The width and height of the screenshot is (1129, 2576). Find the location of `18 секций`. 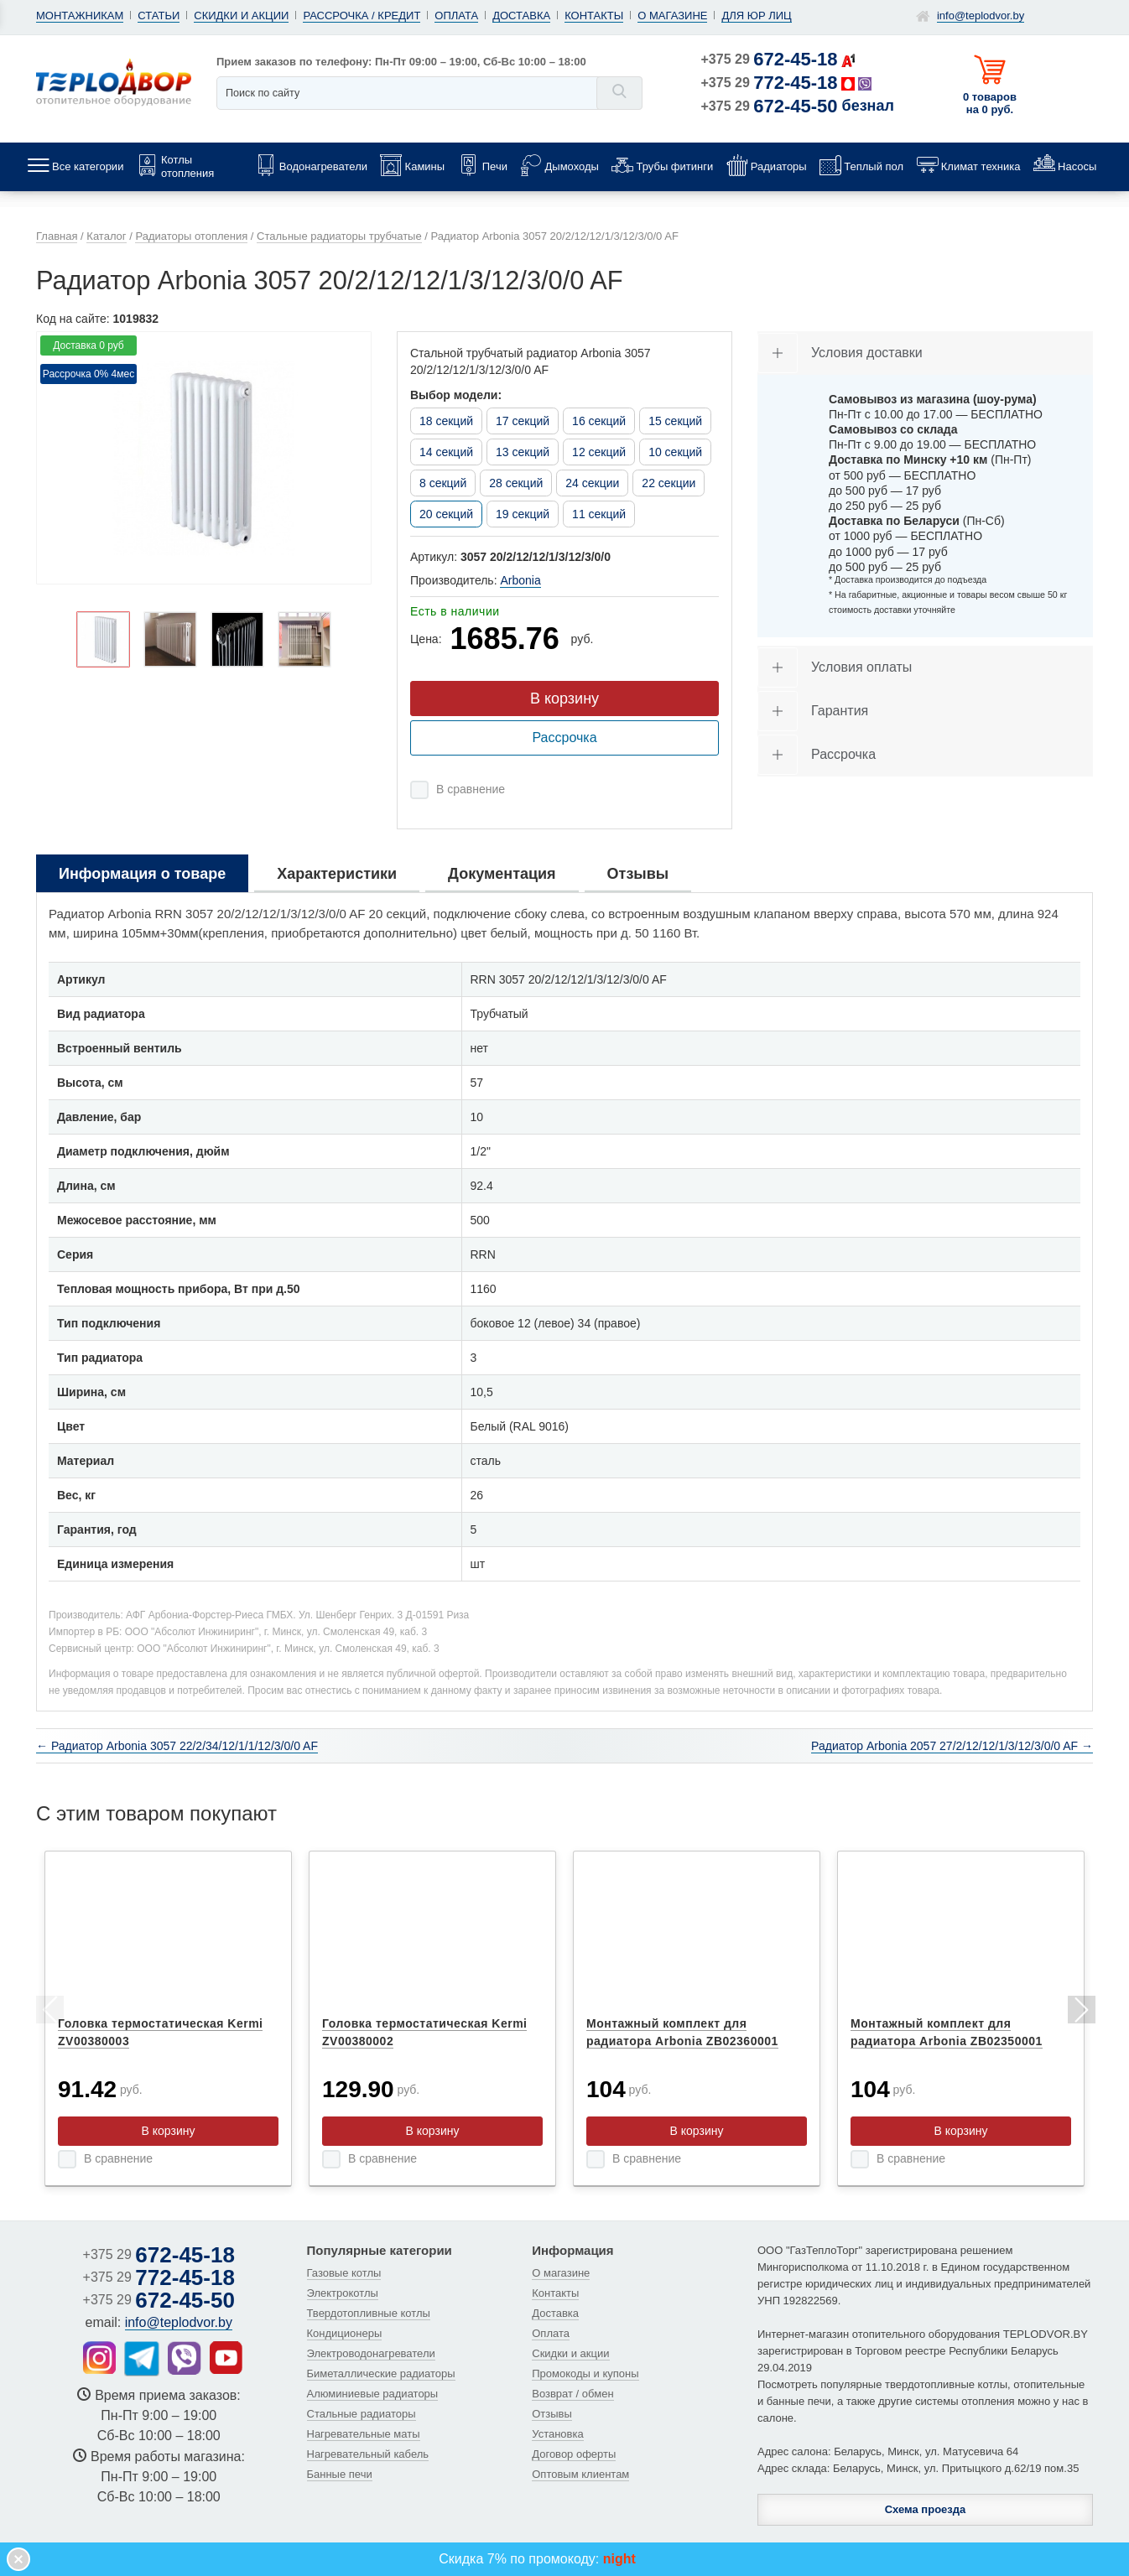

18 секций is located at coordinates (446, 421).